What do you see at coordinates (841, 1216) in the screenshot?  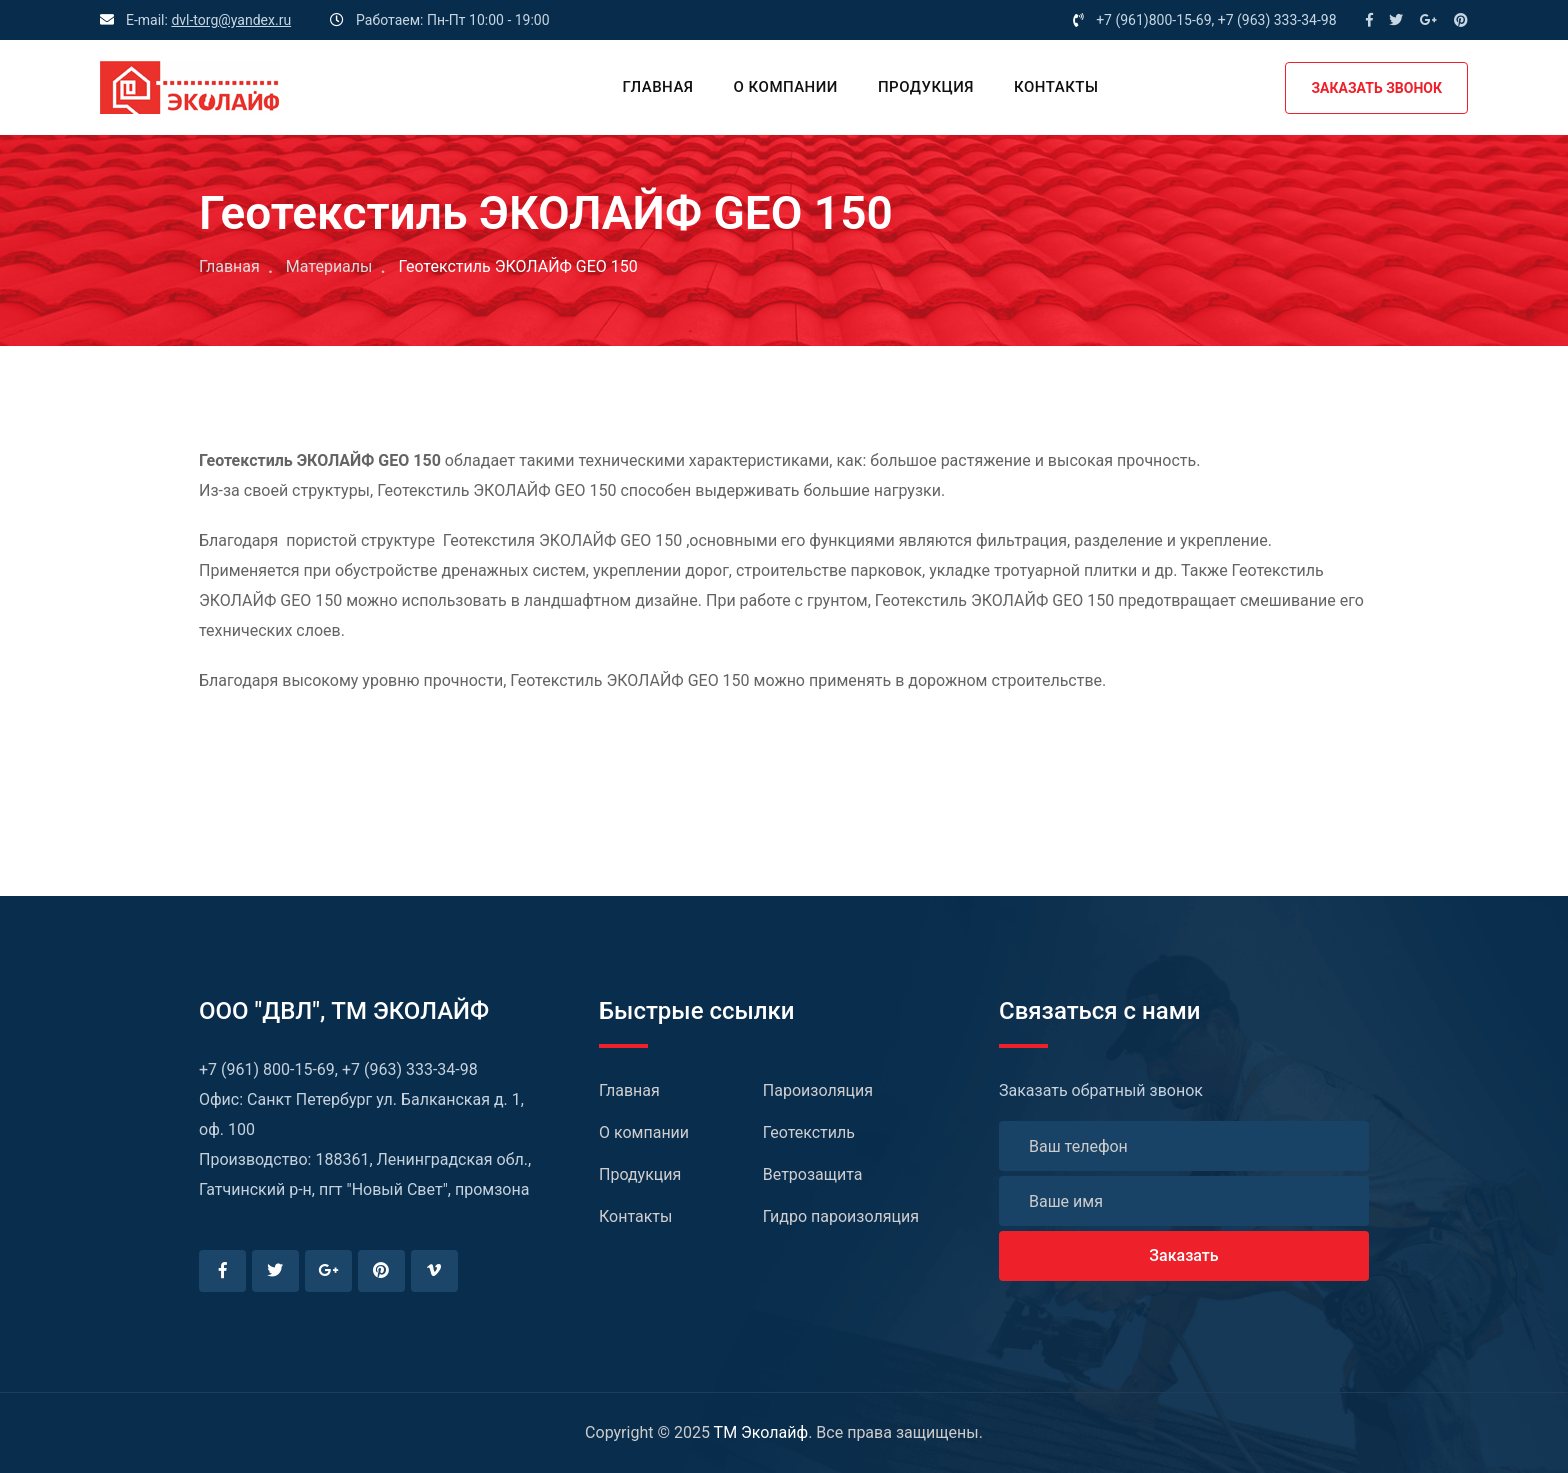 I see `Гидро пароизоляция` at bounding box center [841, 1216].